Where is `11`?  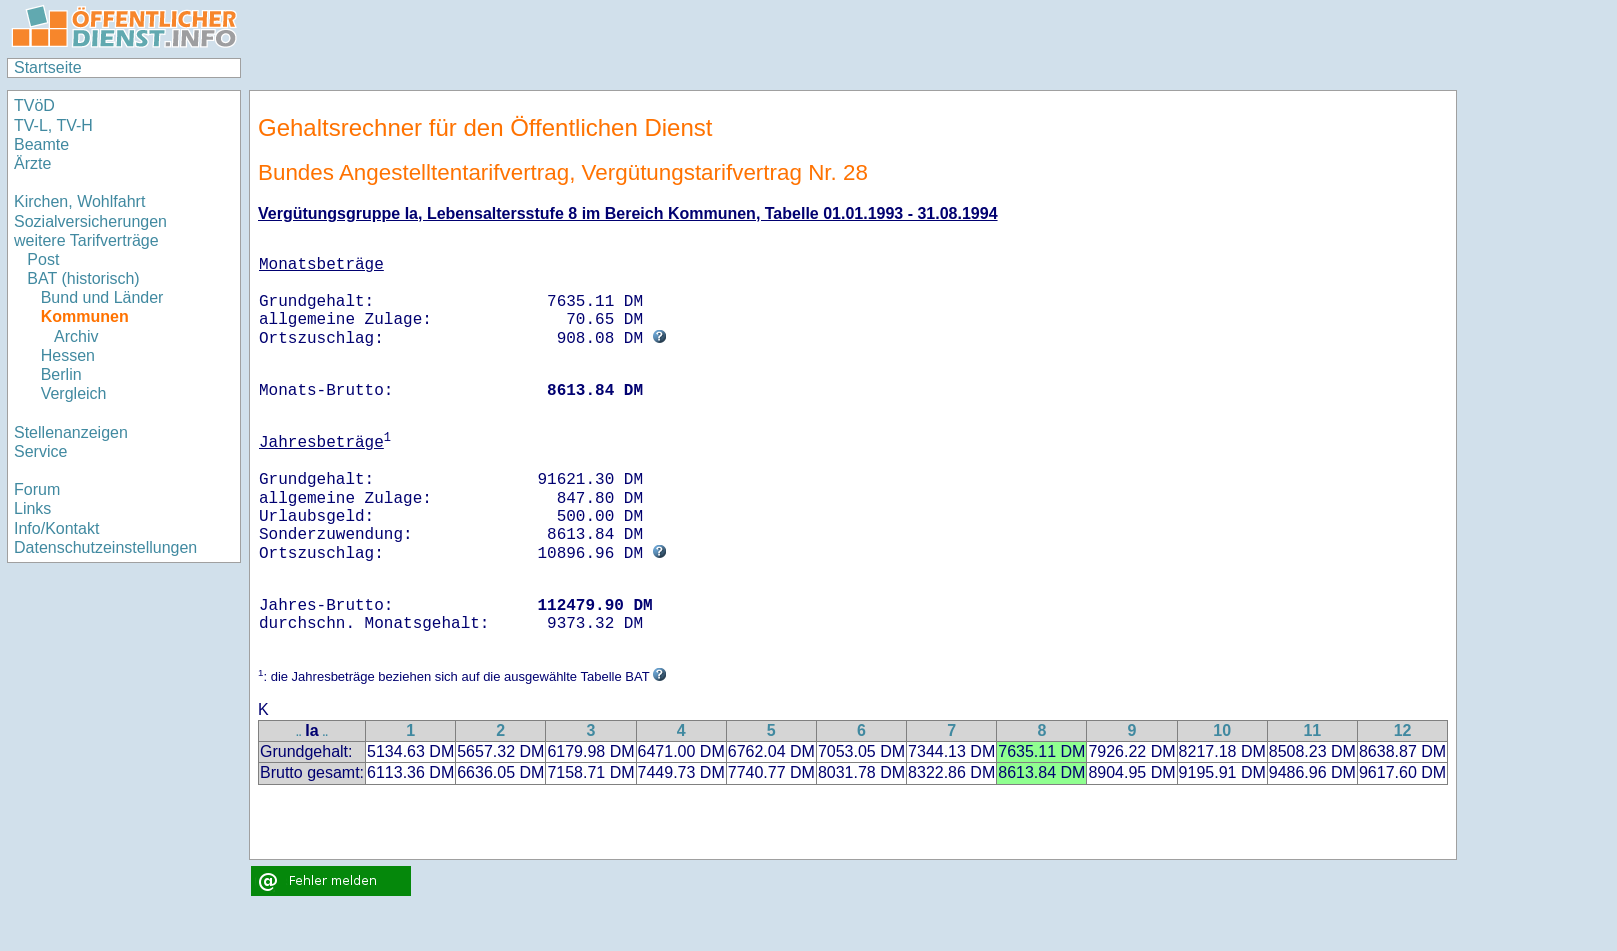 11 is located at coordinates (1312, 730).